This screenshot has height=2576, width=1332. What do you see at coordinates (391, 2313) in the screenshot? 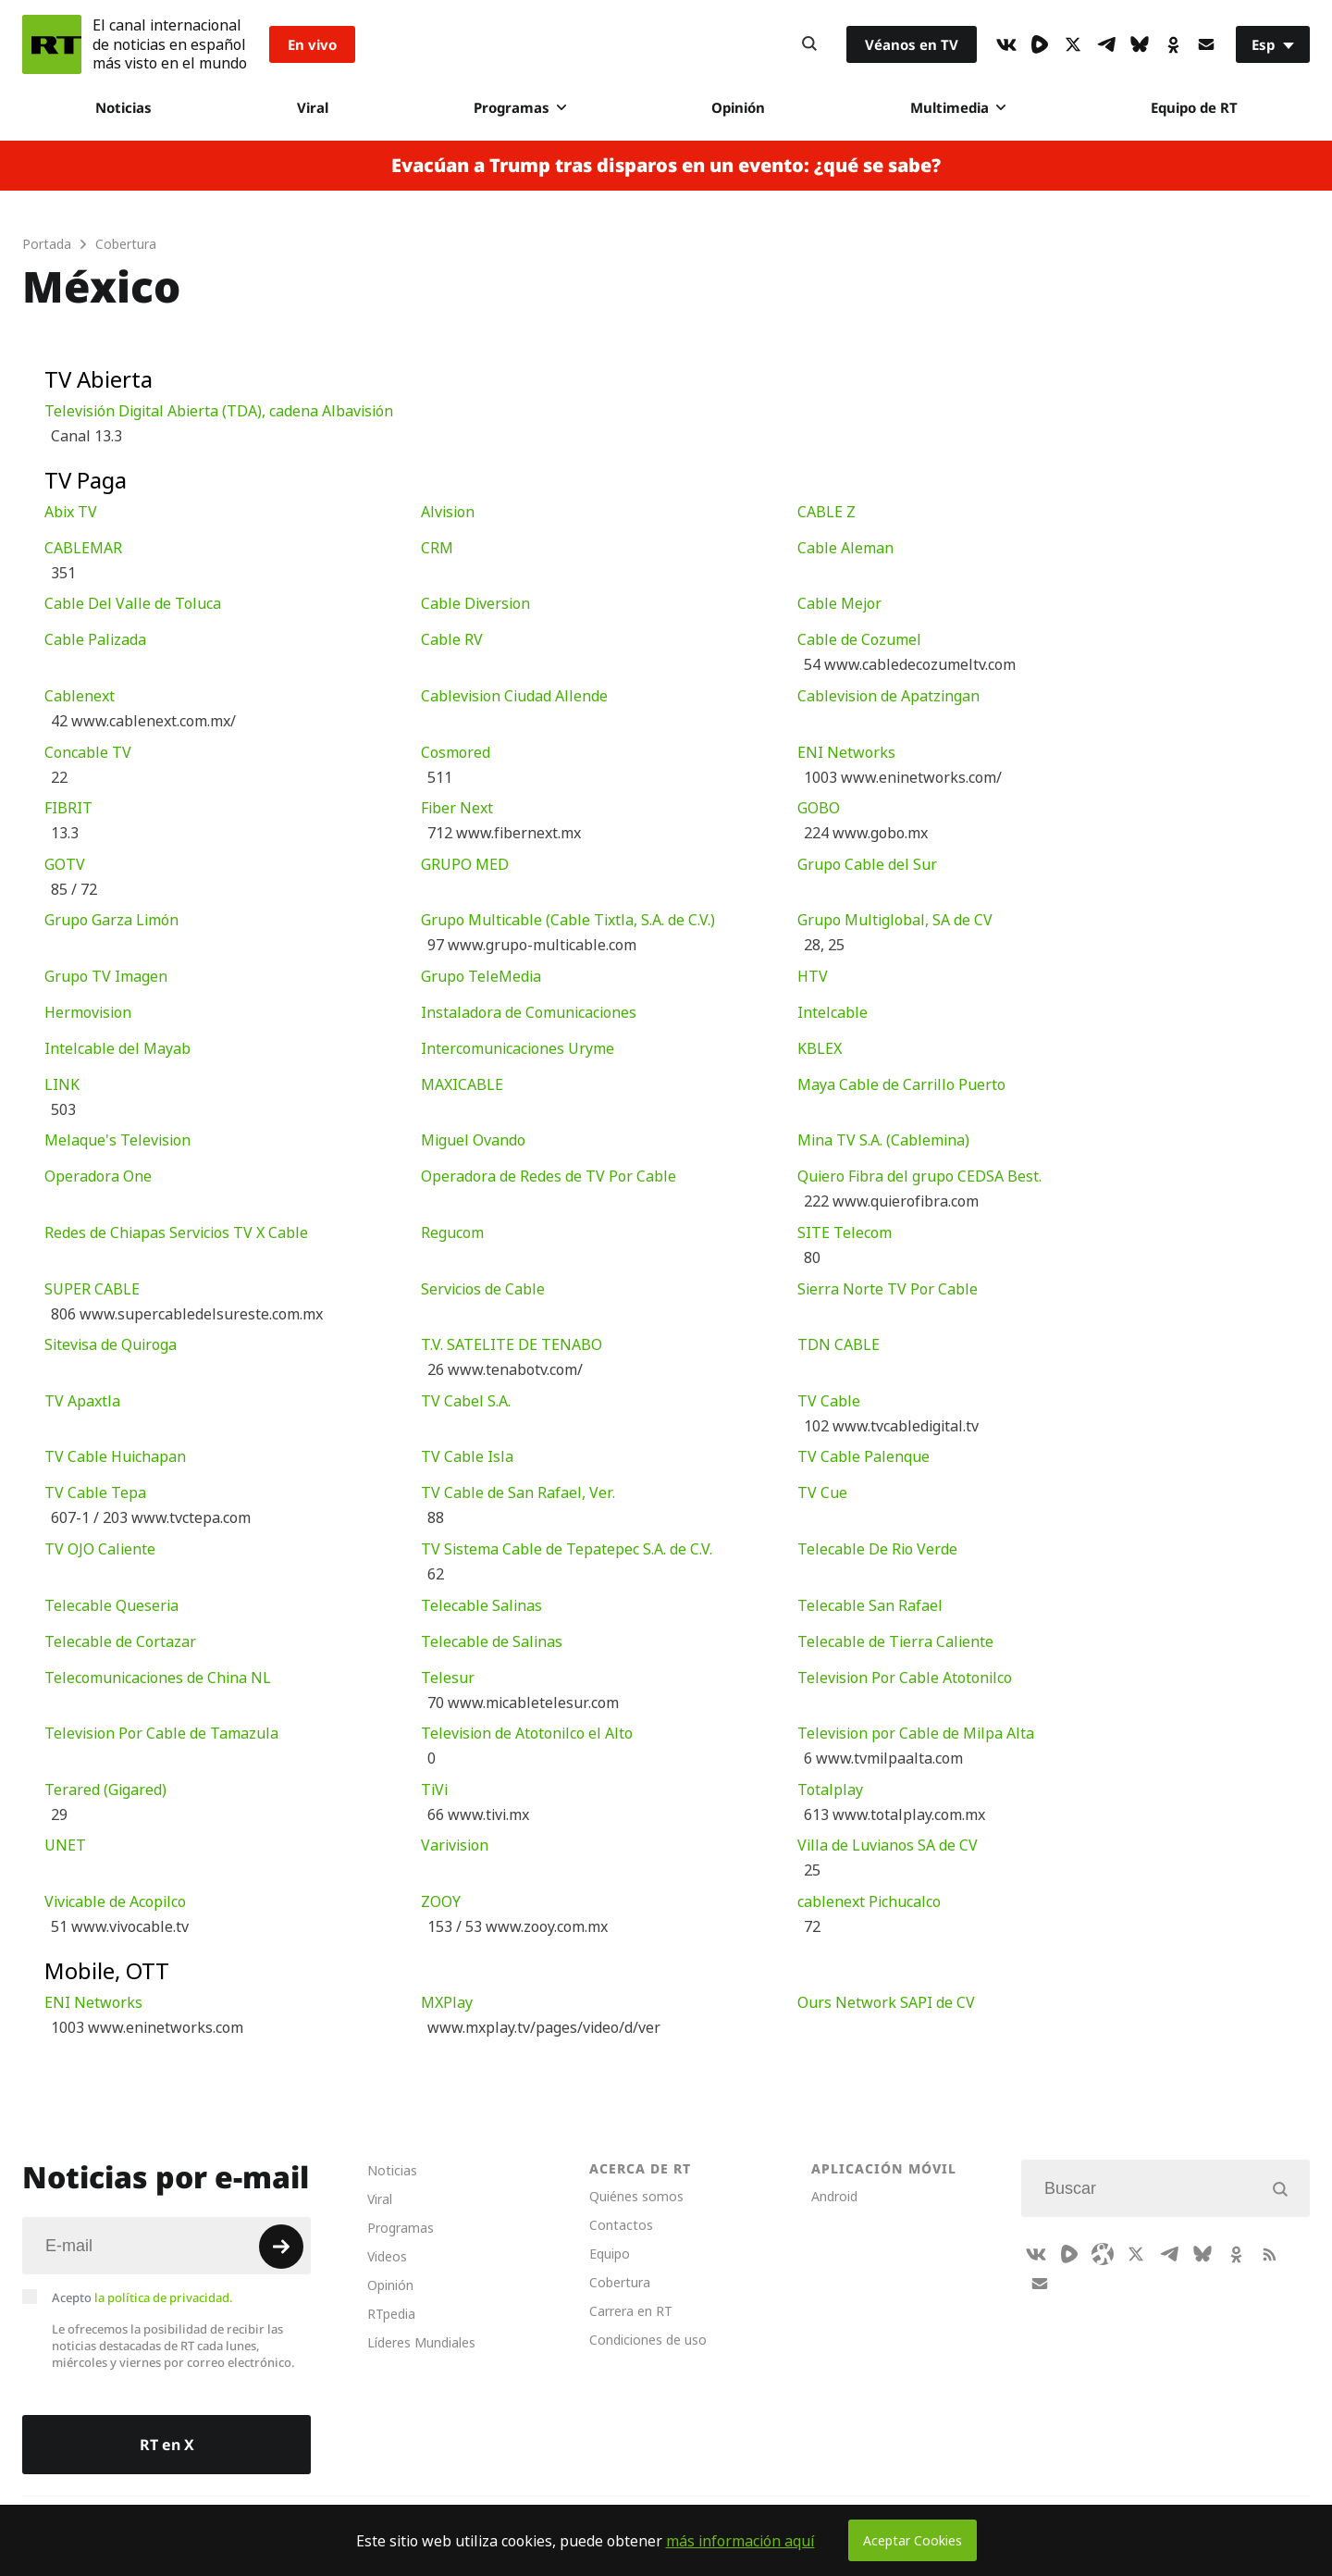
I see `RTpedia` at bounding box center [391, 2313].